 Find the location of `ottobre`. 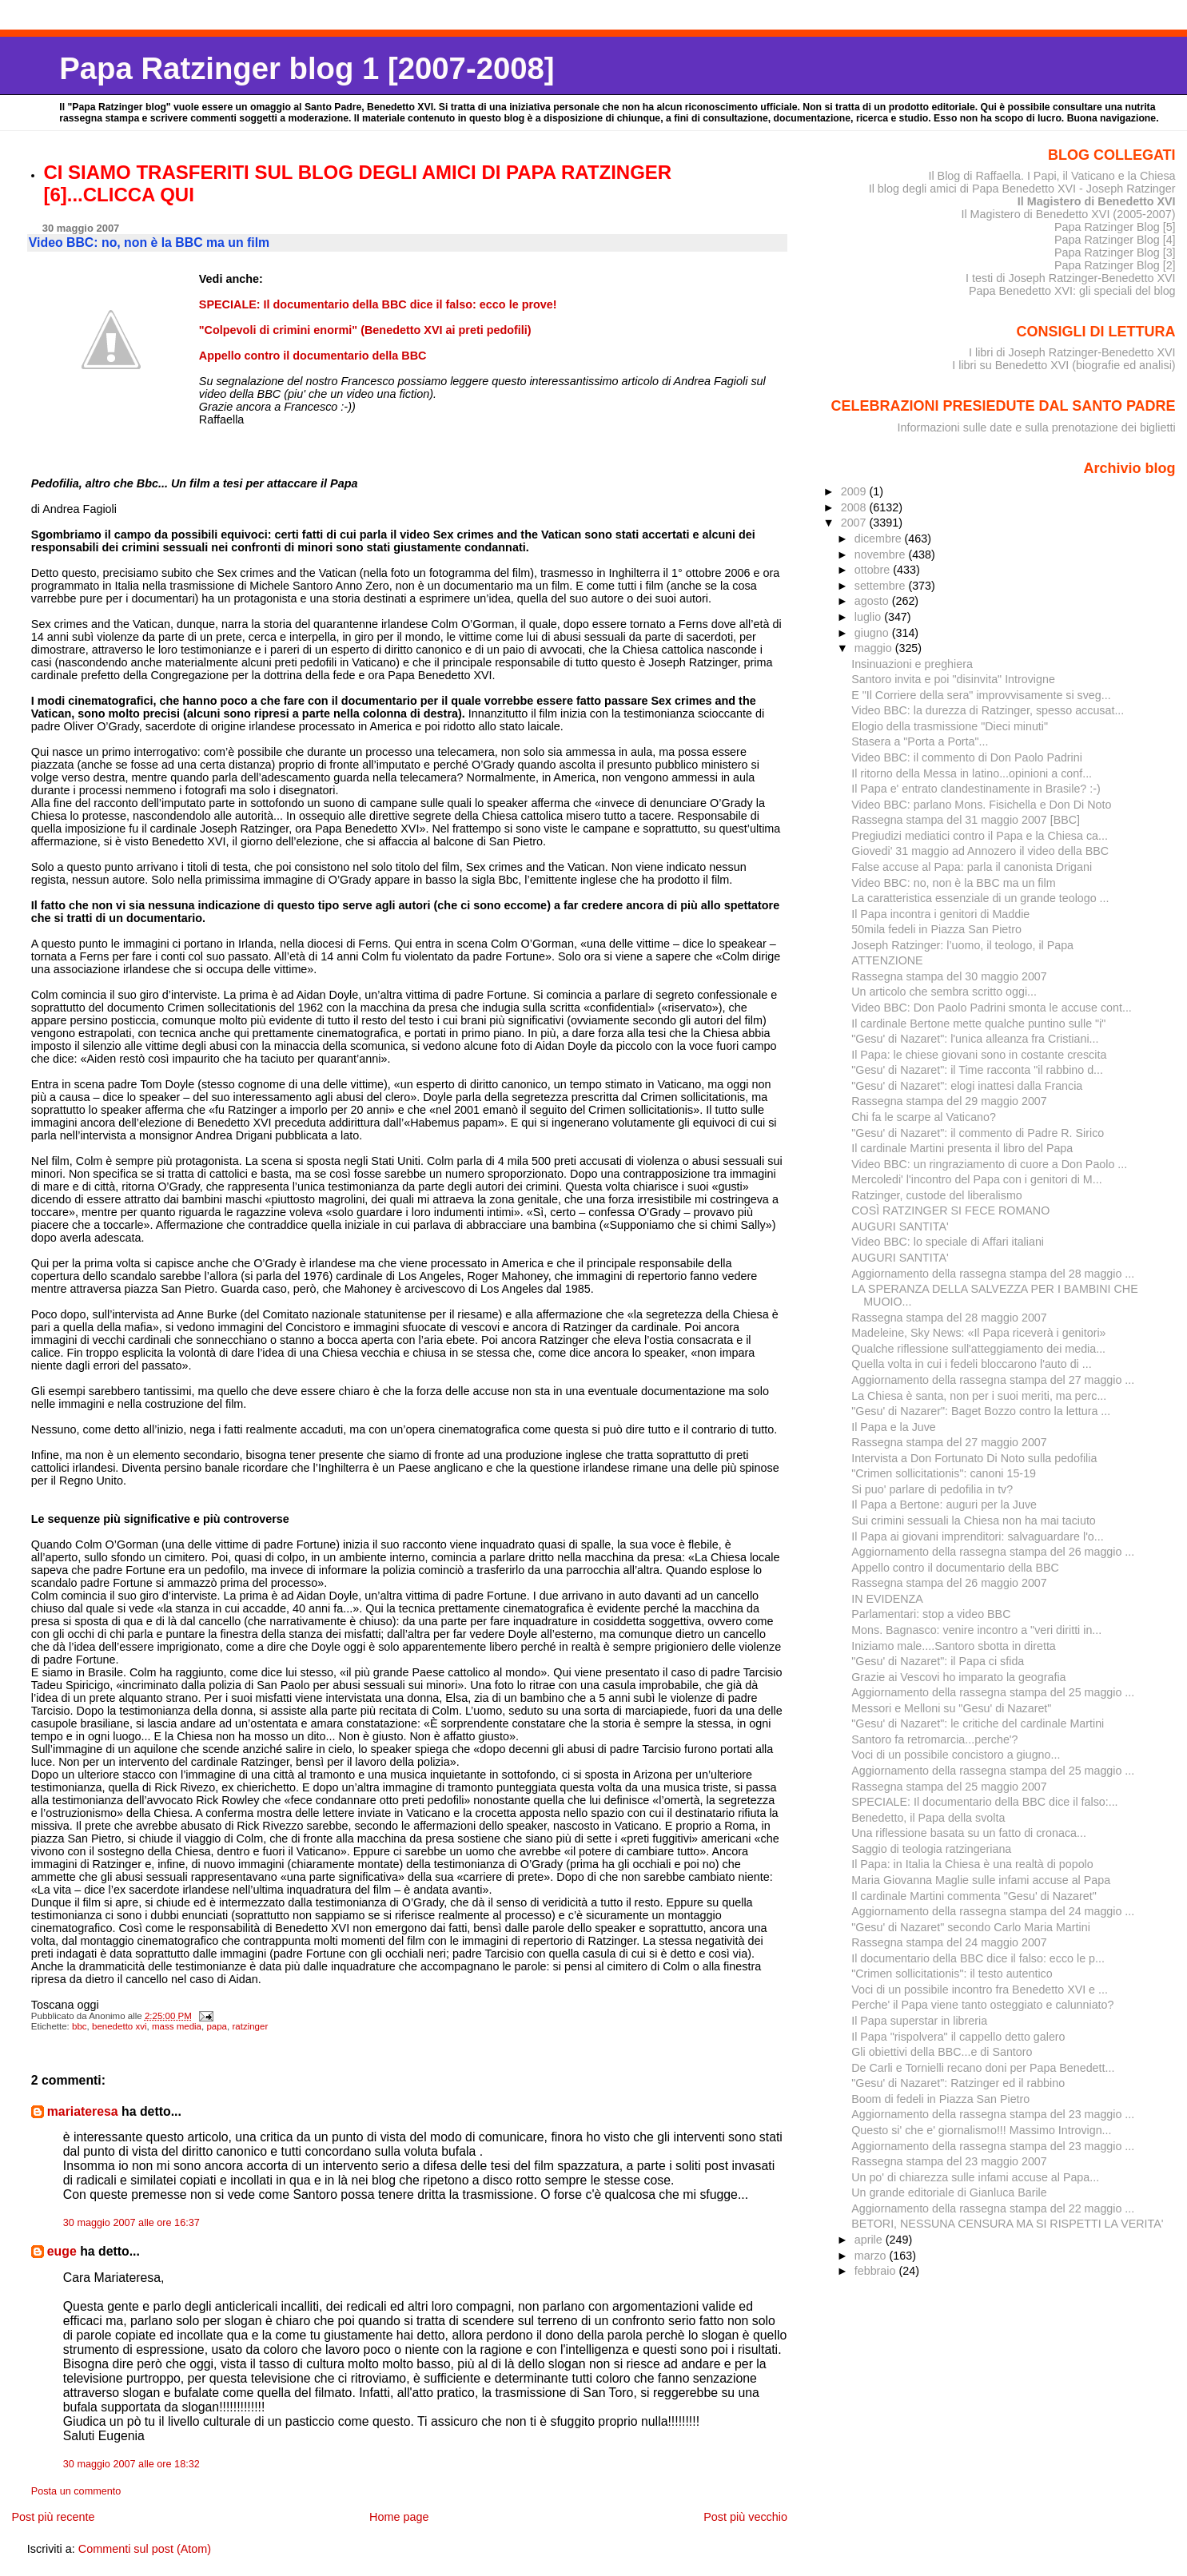

ottobre is located at coordinates (874, 569).